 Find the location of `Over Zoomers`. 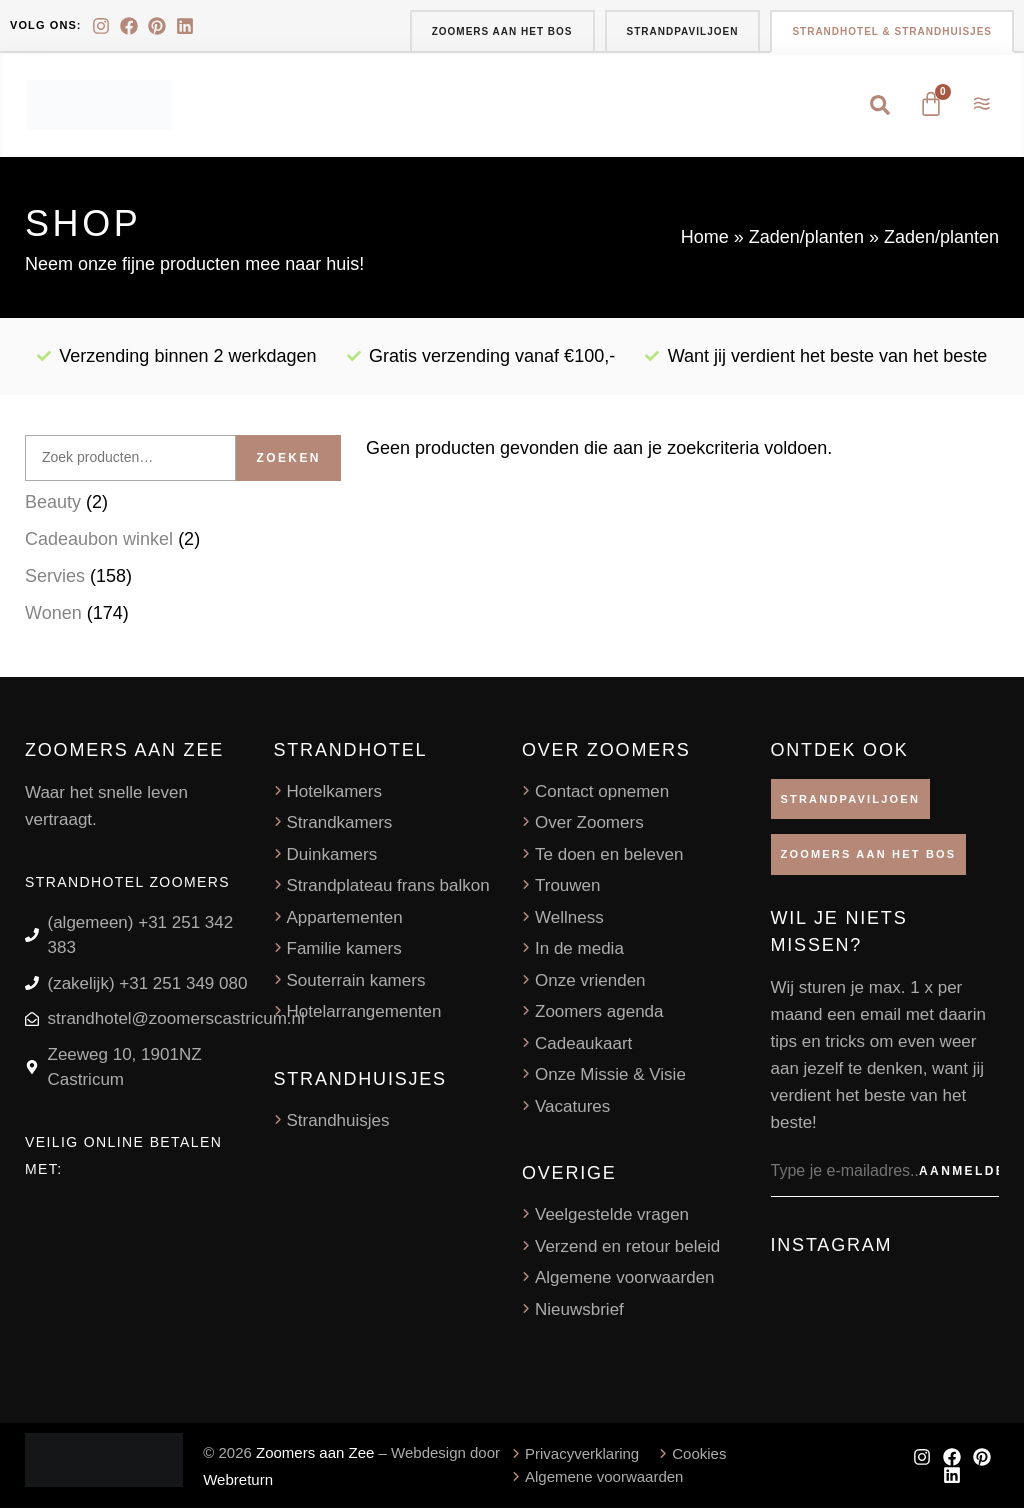

Over Zoomers is located at coordinates (589, 824).